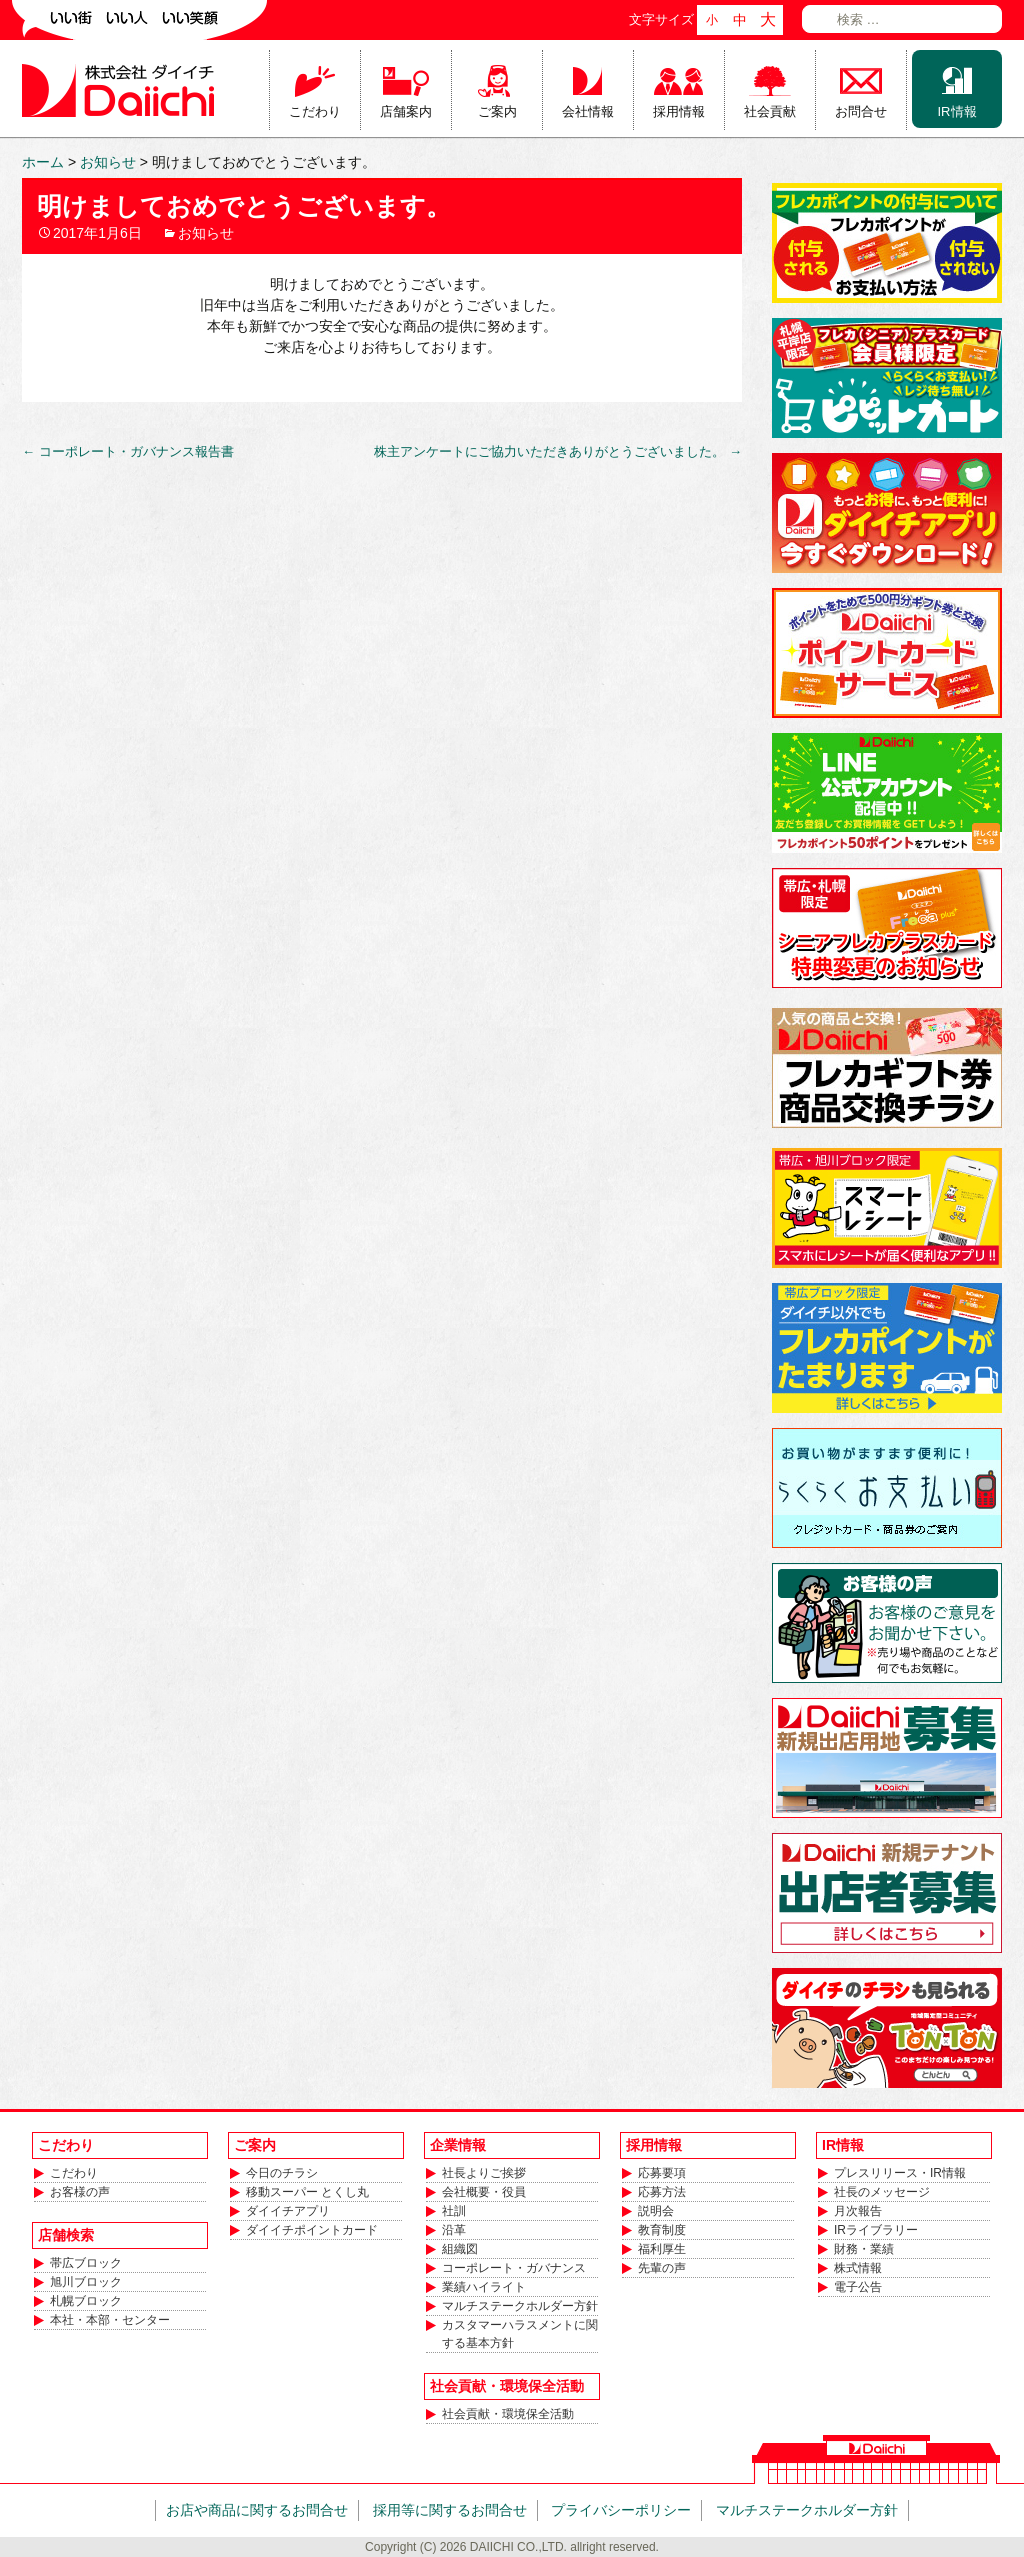 This screenshot has width=1024, height=2557. Describe the element at coordinates (588, 111) in the screenshot. I see `会社情報` at that location.